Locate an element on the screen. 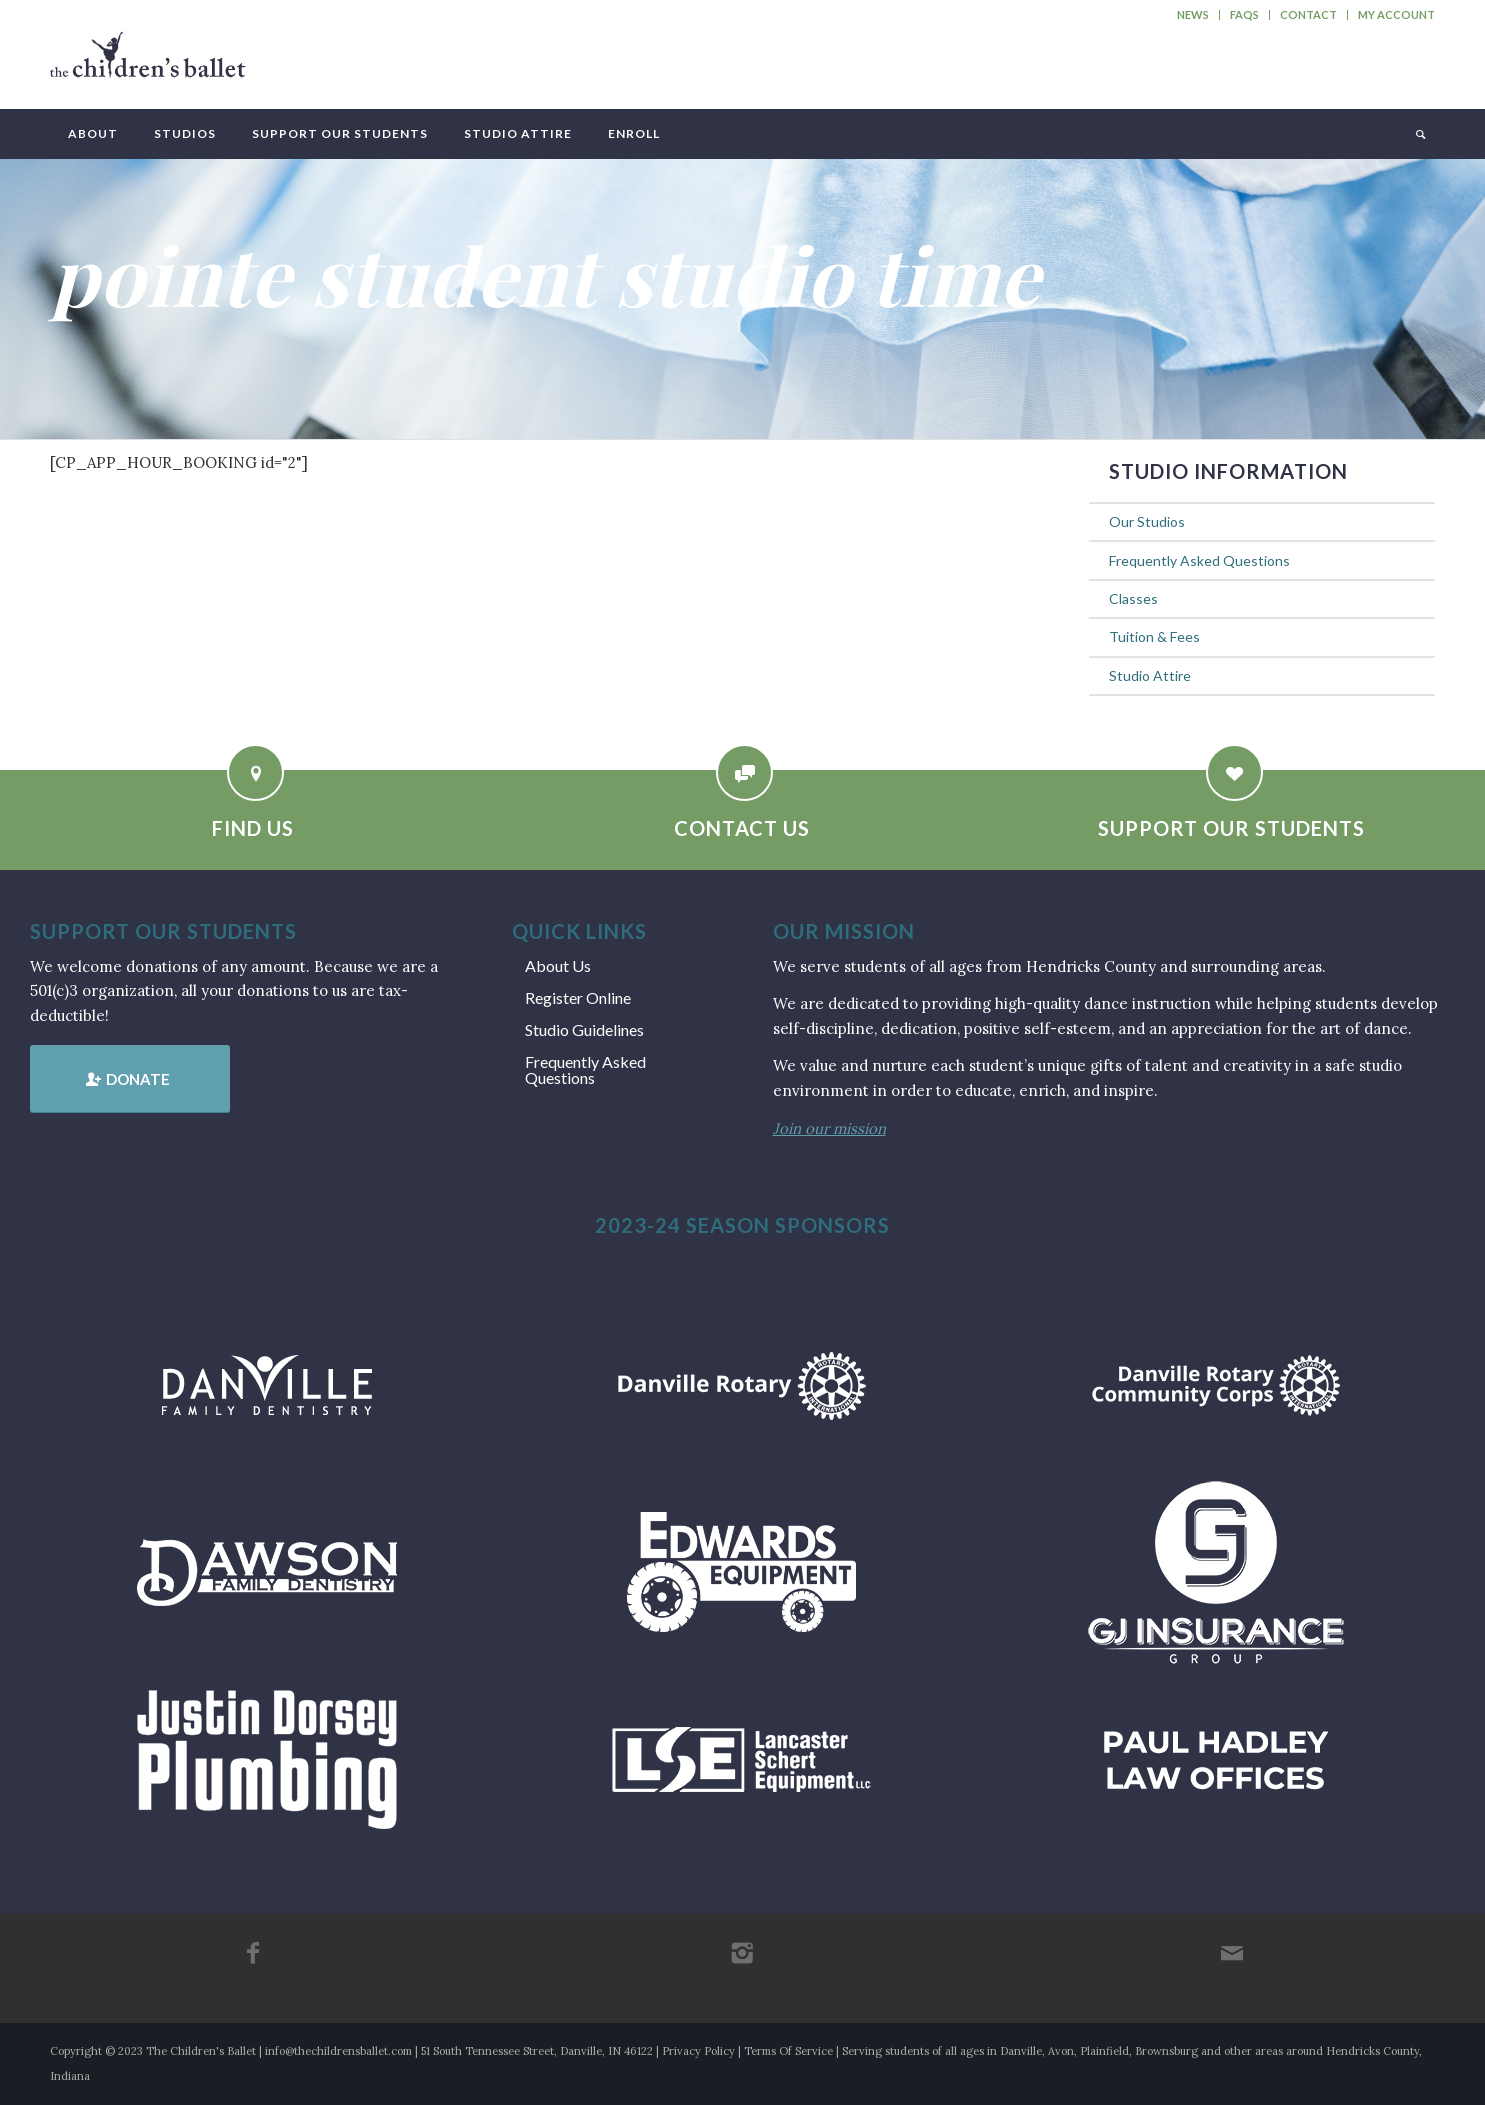 The width and height of the screenshot is (1485, 2105). Terms Of Service is located at coordinates (788, 2051).